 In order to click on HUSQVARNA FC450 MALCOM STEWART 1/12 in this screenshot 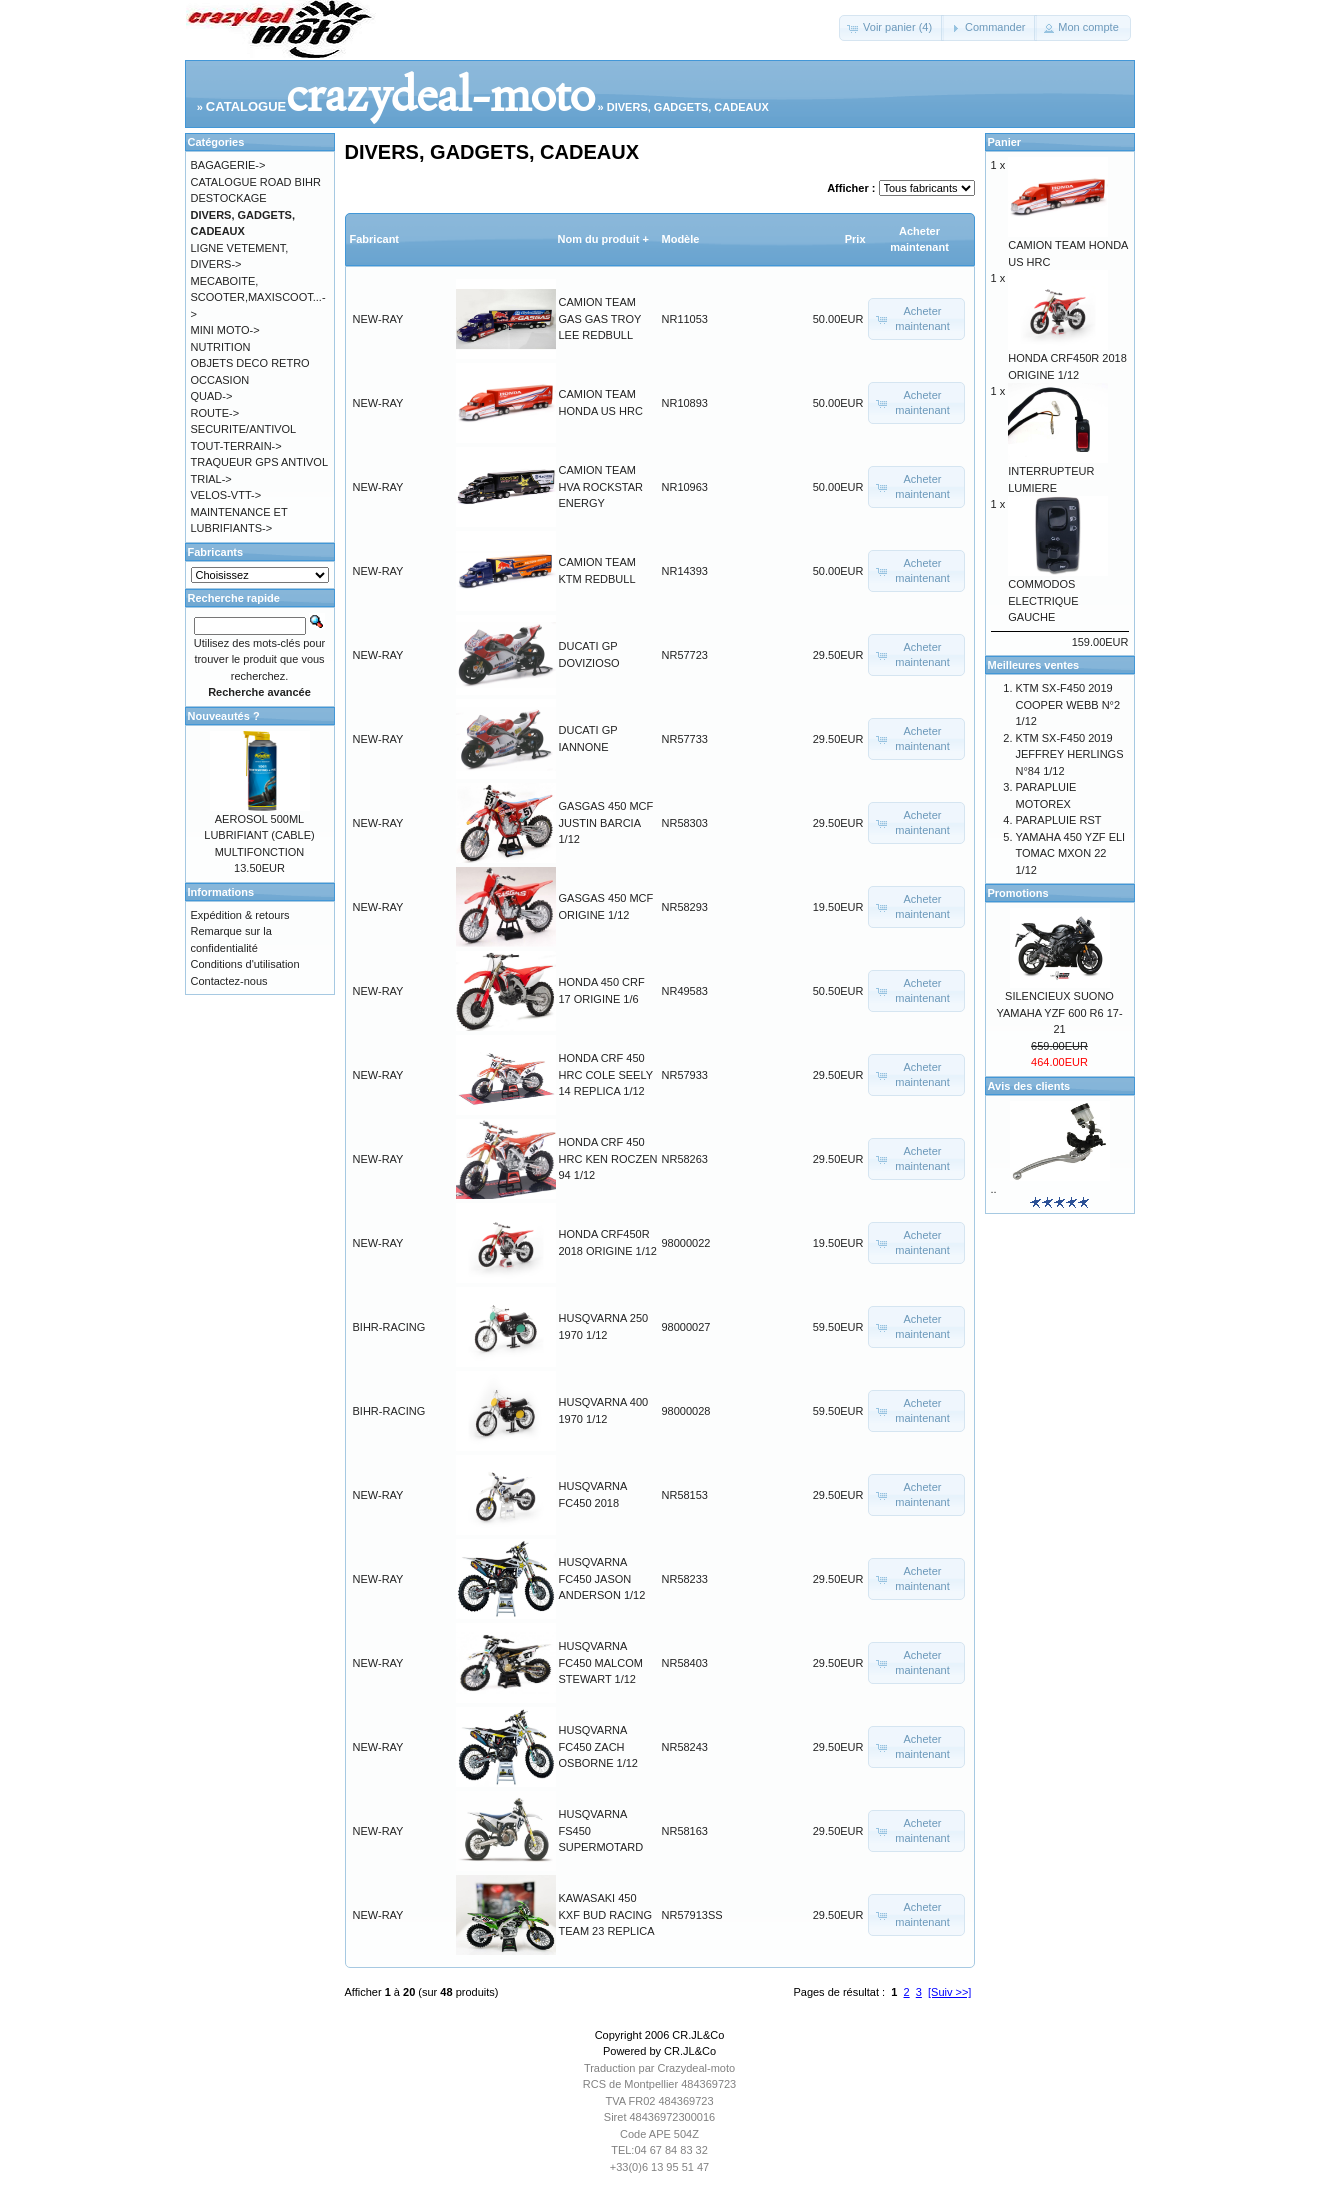, I will do `click(601, 1662)`.